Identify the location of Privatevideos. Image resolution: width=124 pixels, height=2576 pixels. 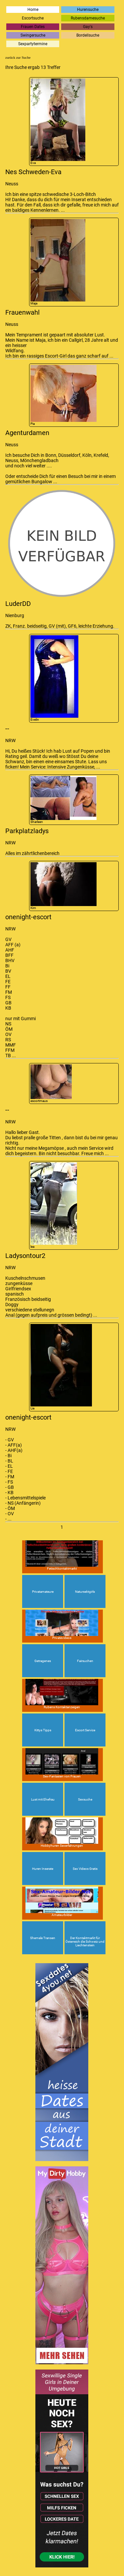
(61, 1625).